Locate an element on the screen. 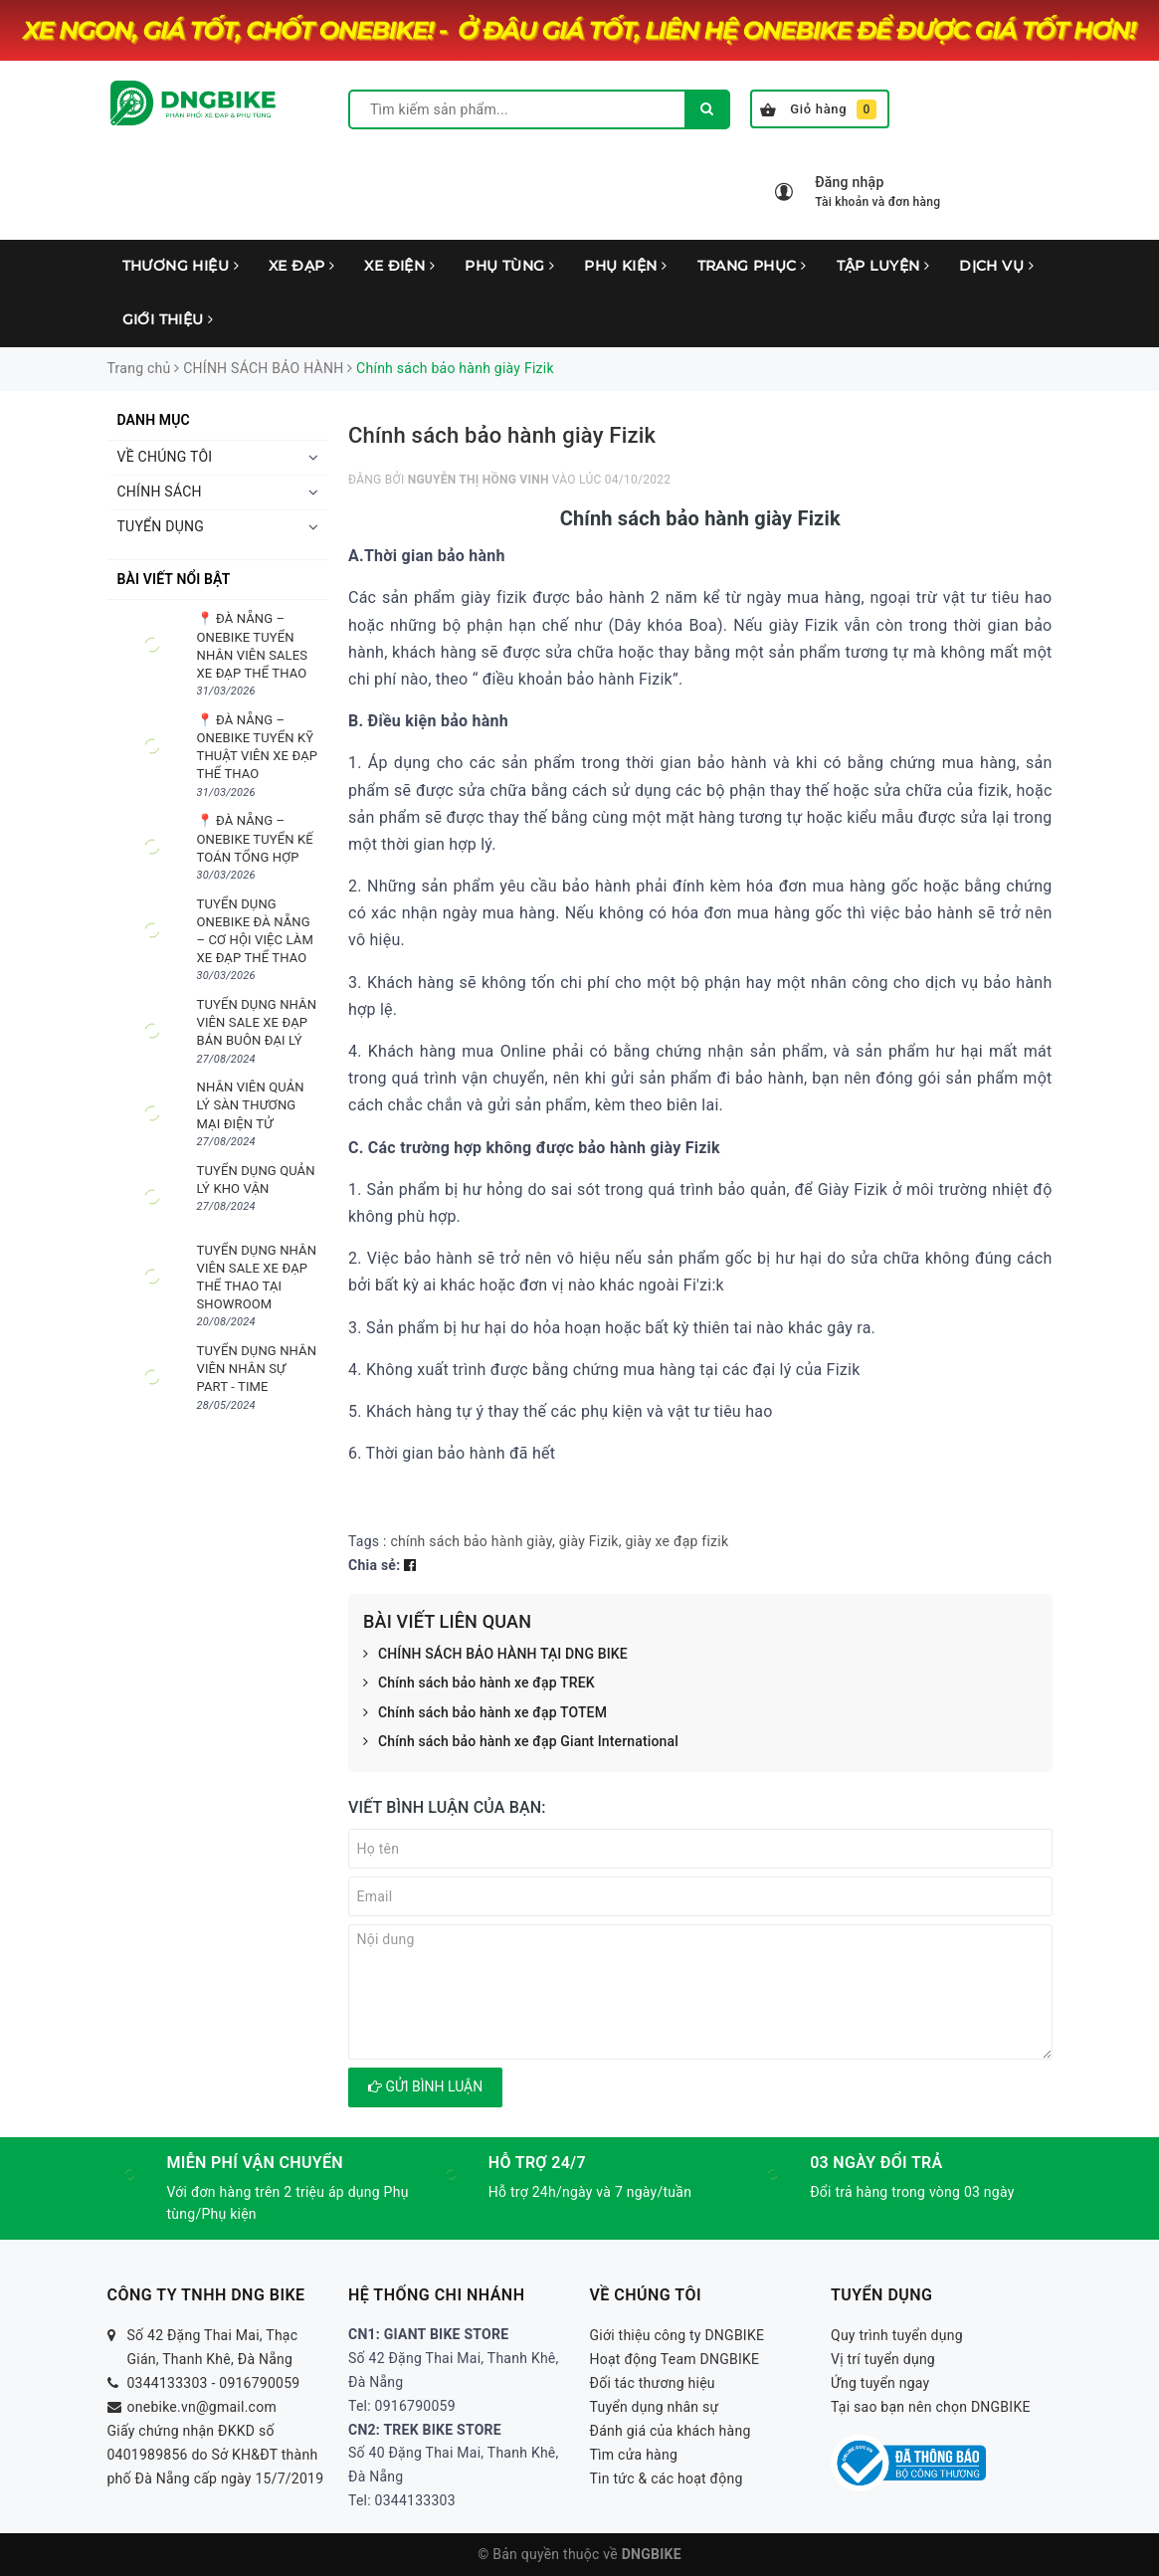 The width and height of the screenshot is (1159, 2576). XE ĐẠP is located at coordinates (301, 266).